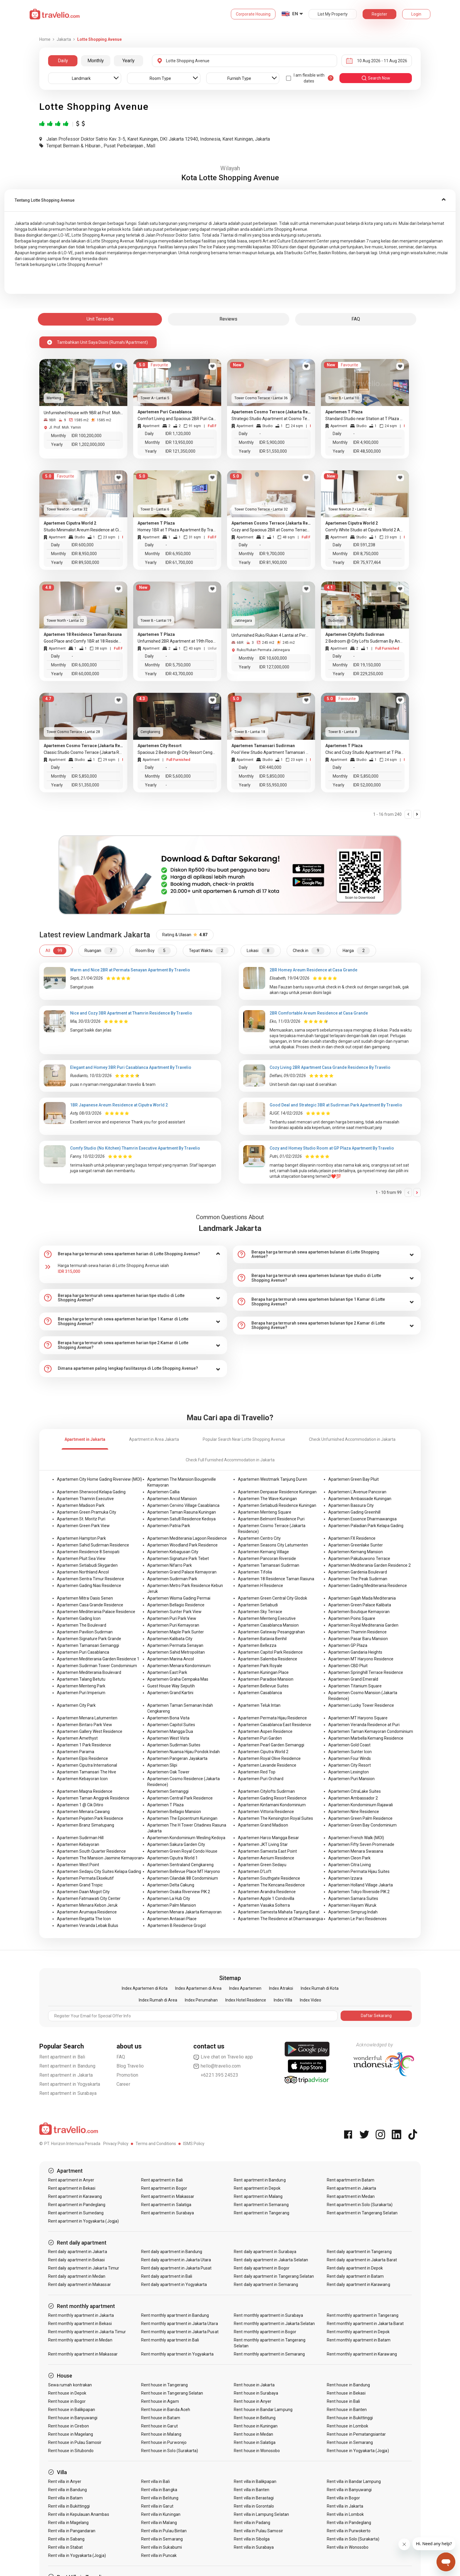 The image size is (460, 2576). What do you see at coordinates (83, 2268) in the screenshot?
I see `Rent daily apartment in Jakarta Timur` at bounding box center [83, 2268].